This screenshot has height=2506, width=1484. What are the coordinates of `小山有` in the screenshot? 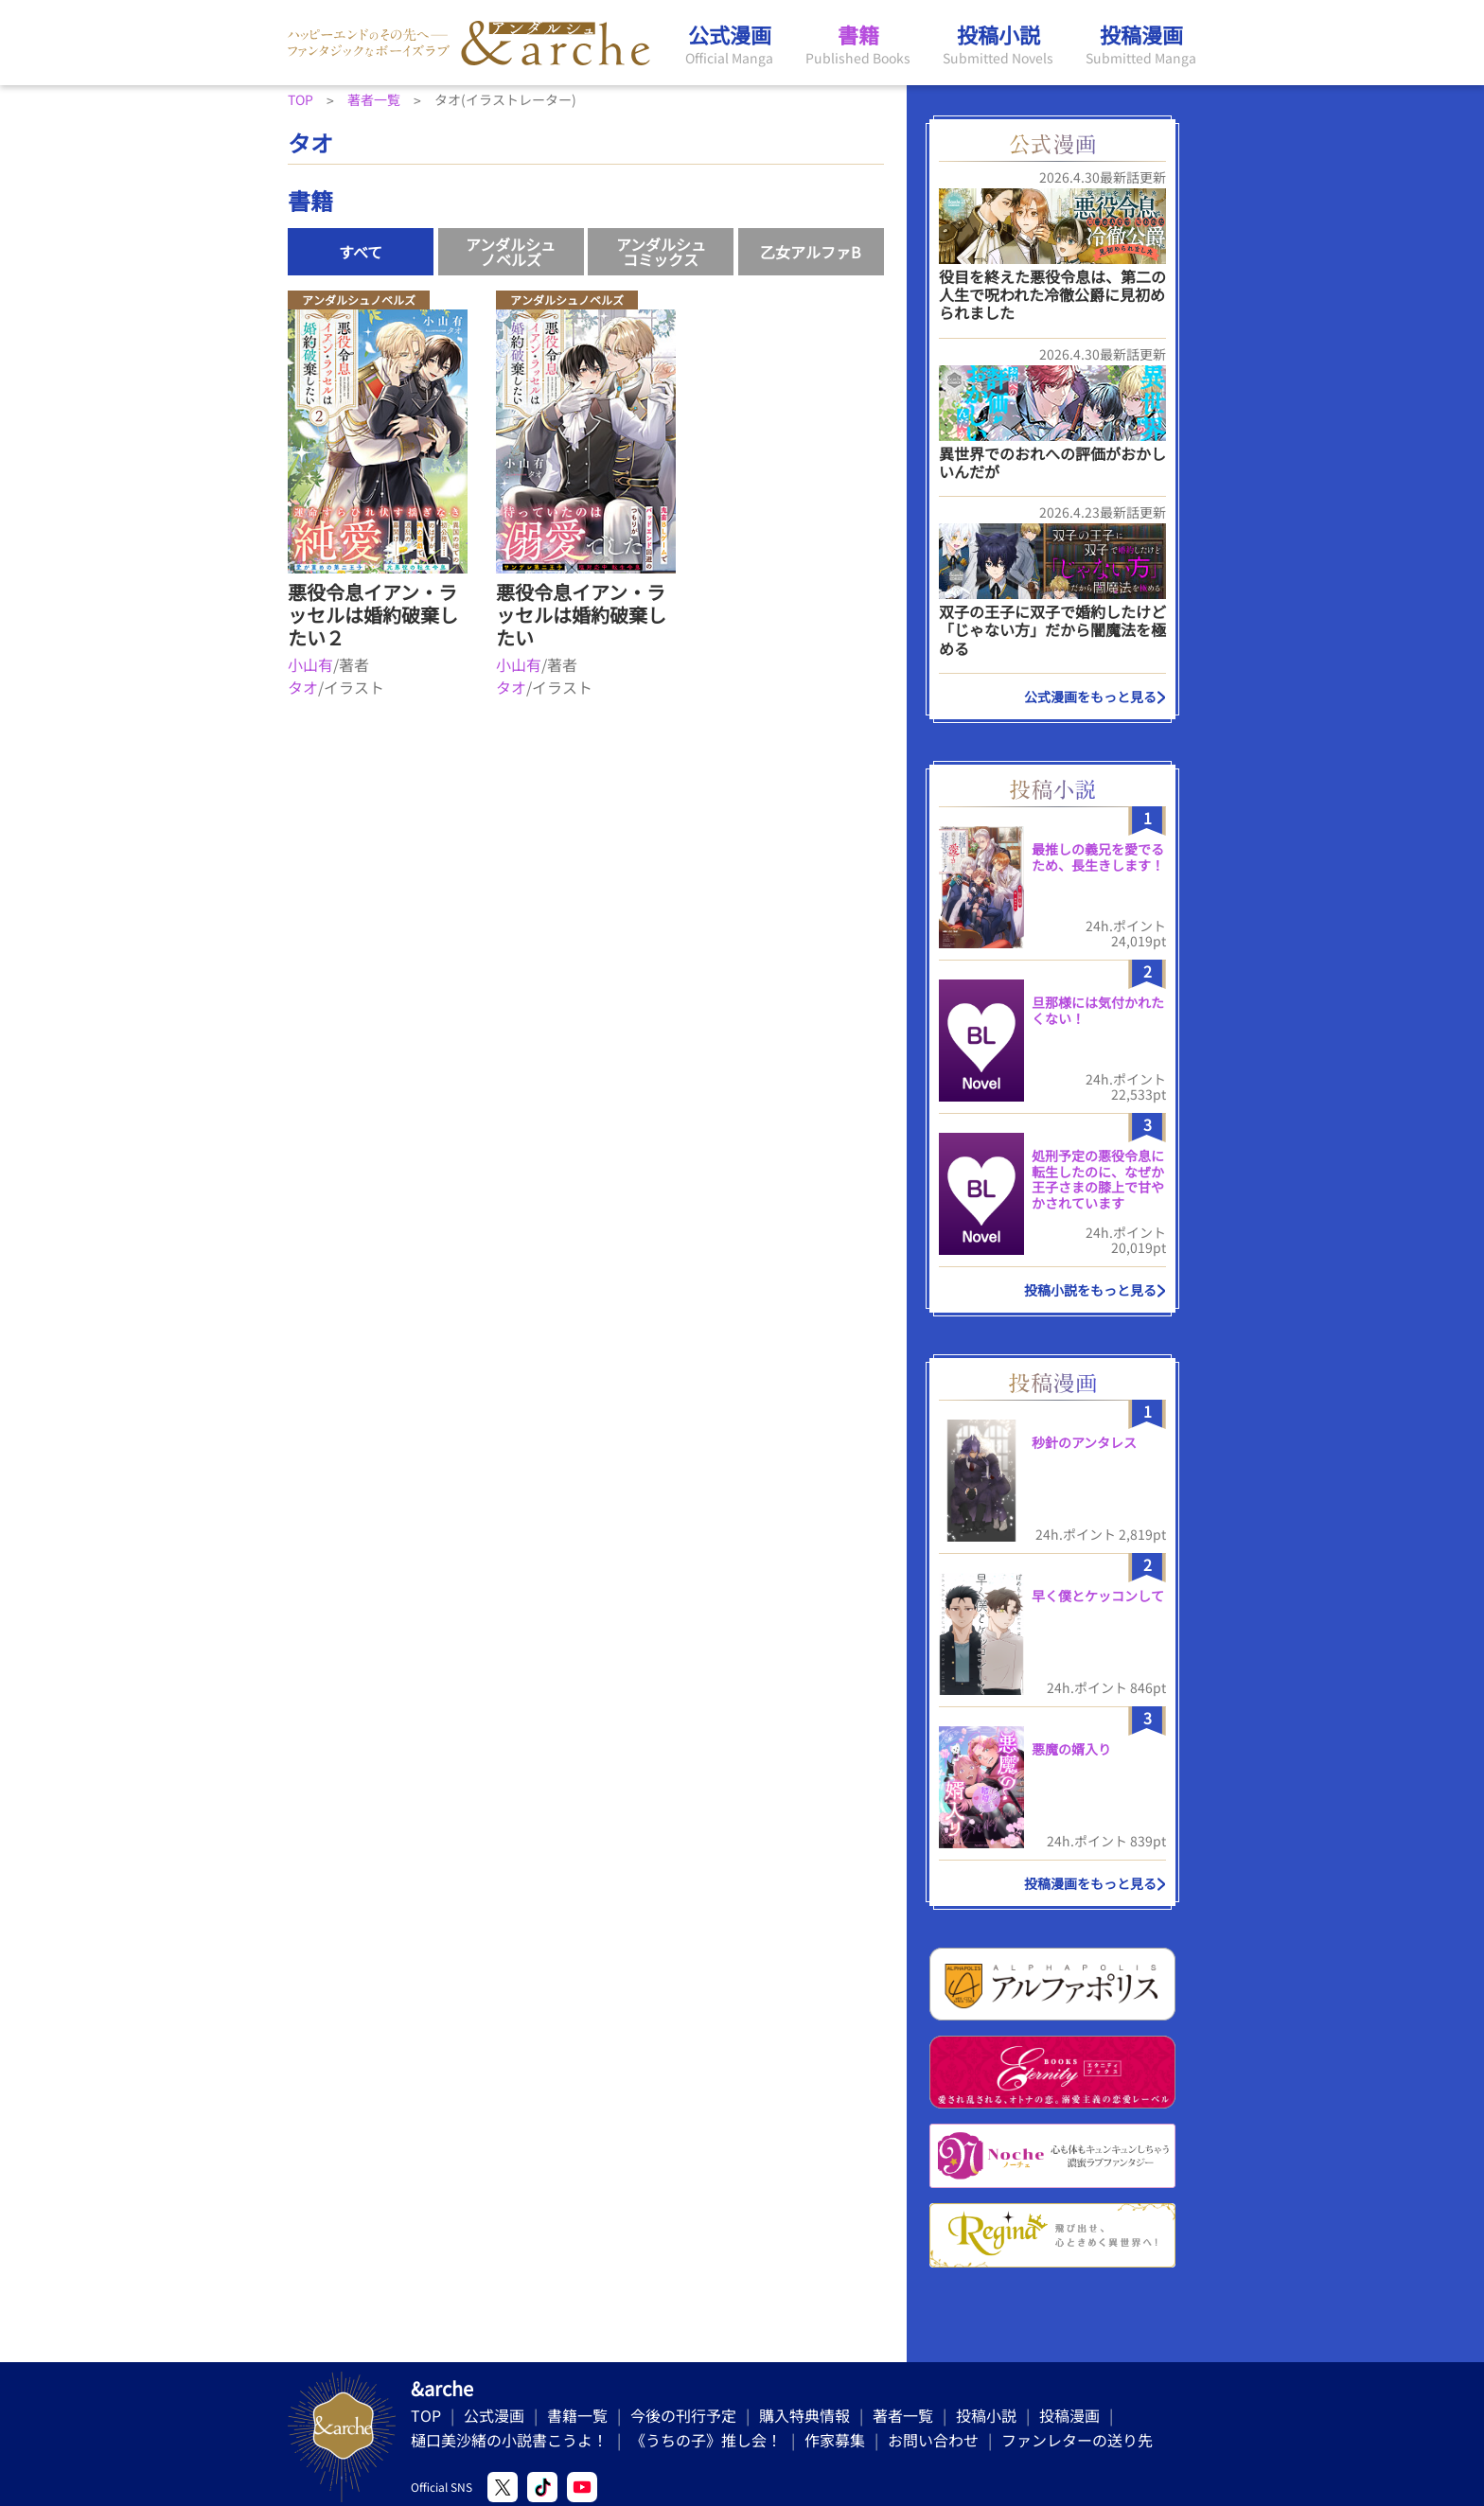 It's located at (310, 664).